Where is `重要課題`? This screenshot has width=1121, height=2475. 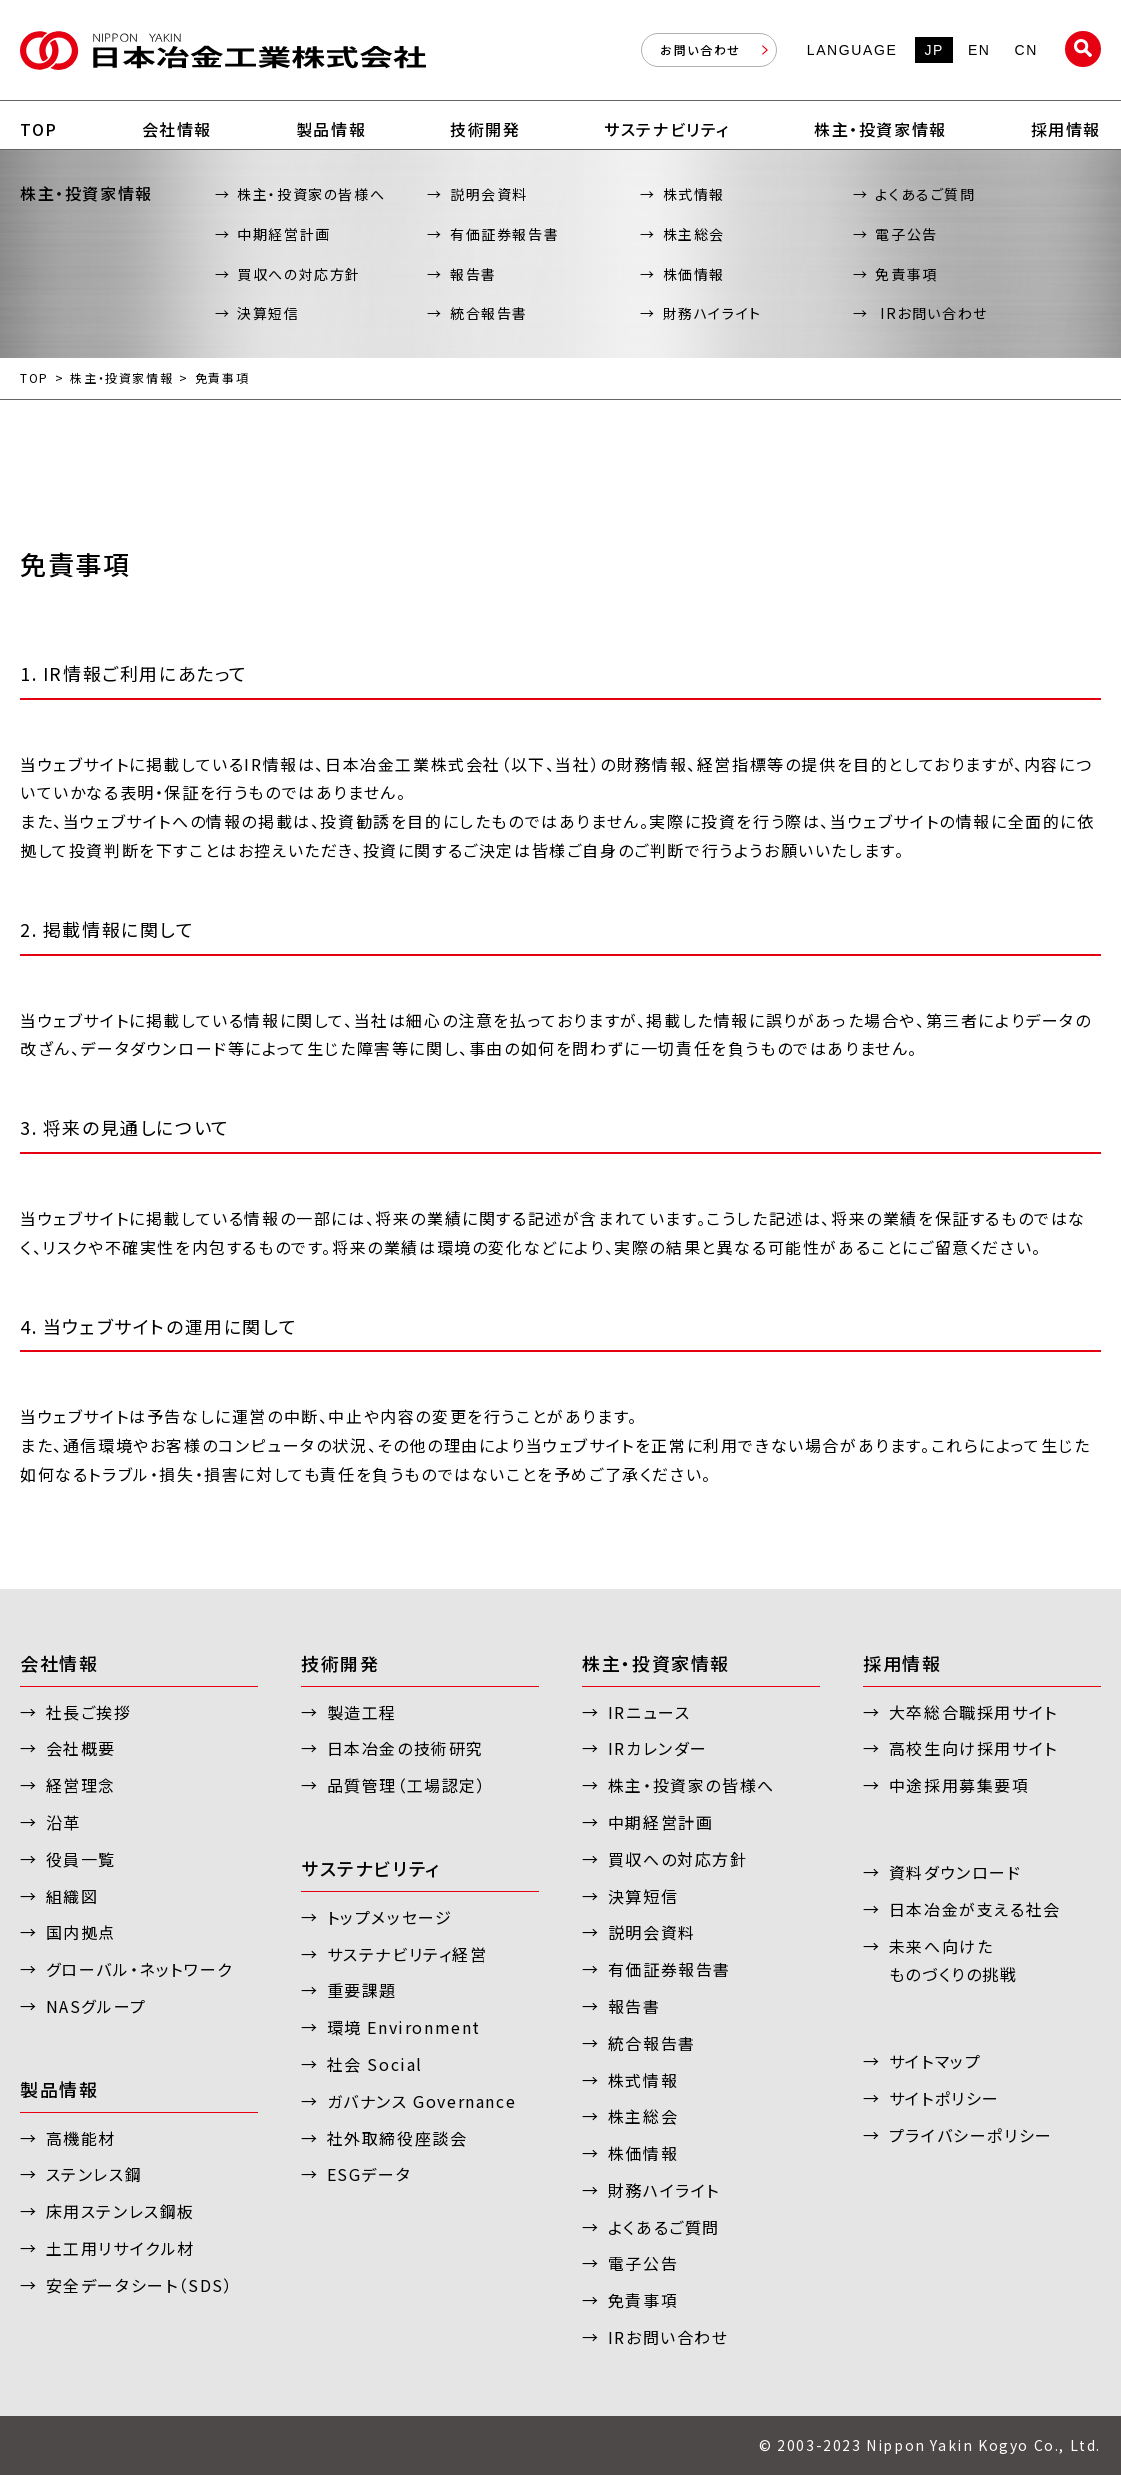 重要課題 is located at coordinates (362, 1990).